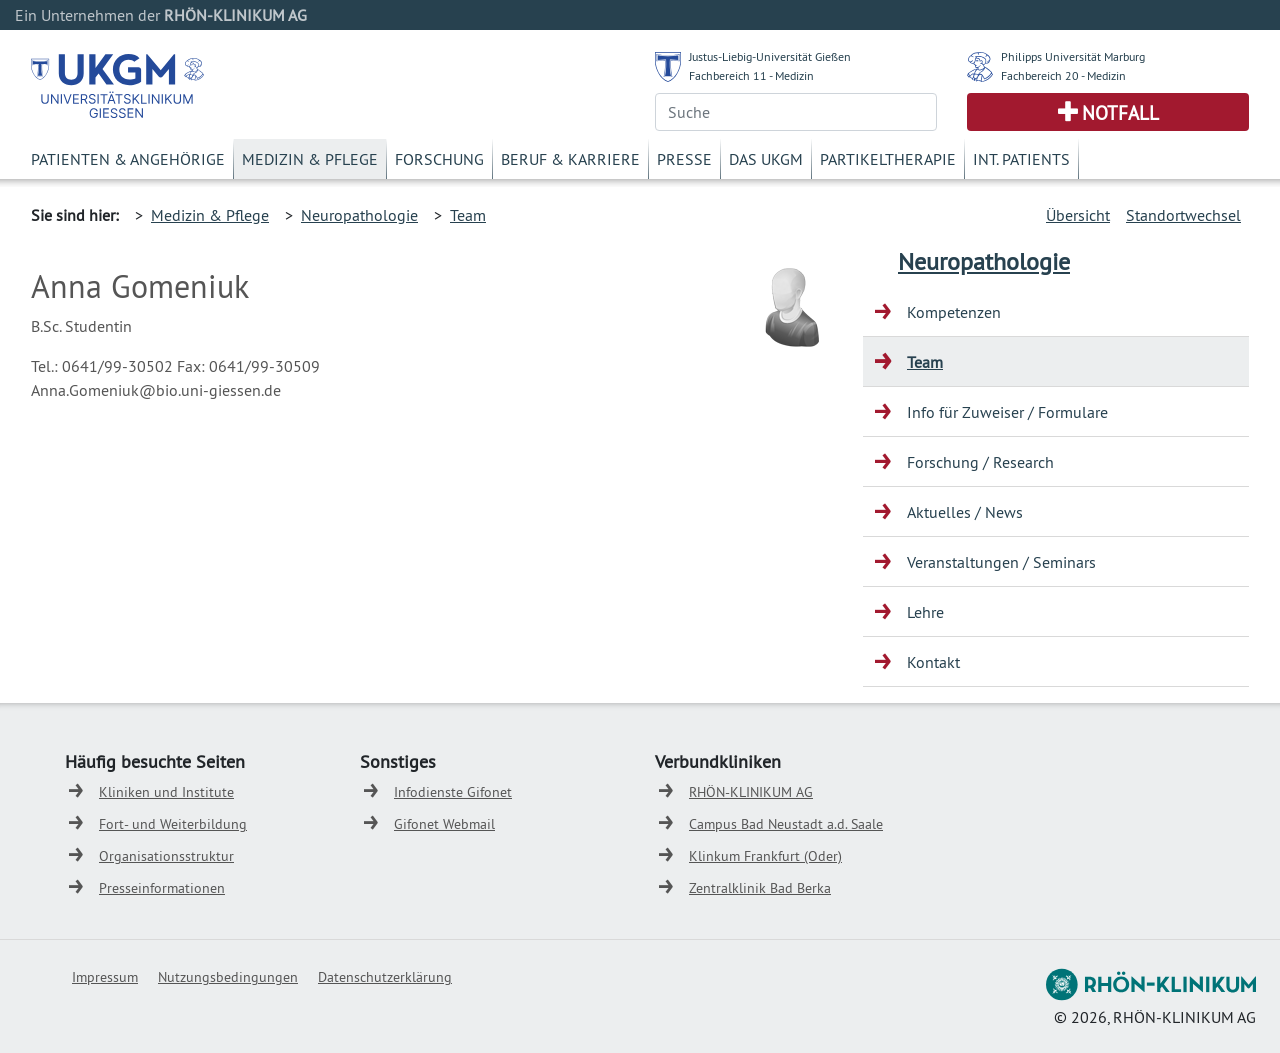 Image resolution: width=1280 pixels, height=1053 pixels. What do you see at coordinates (1007, 412) in the screenshot?
I see `Info für Zuweiser / Formulare` at bounding box center [1007, 412].